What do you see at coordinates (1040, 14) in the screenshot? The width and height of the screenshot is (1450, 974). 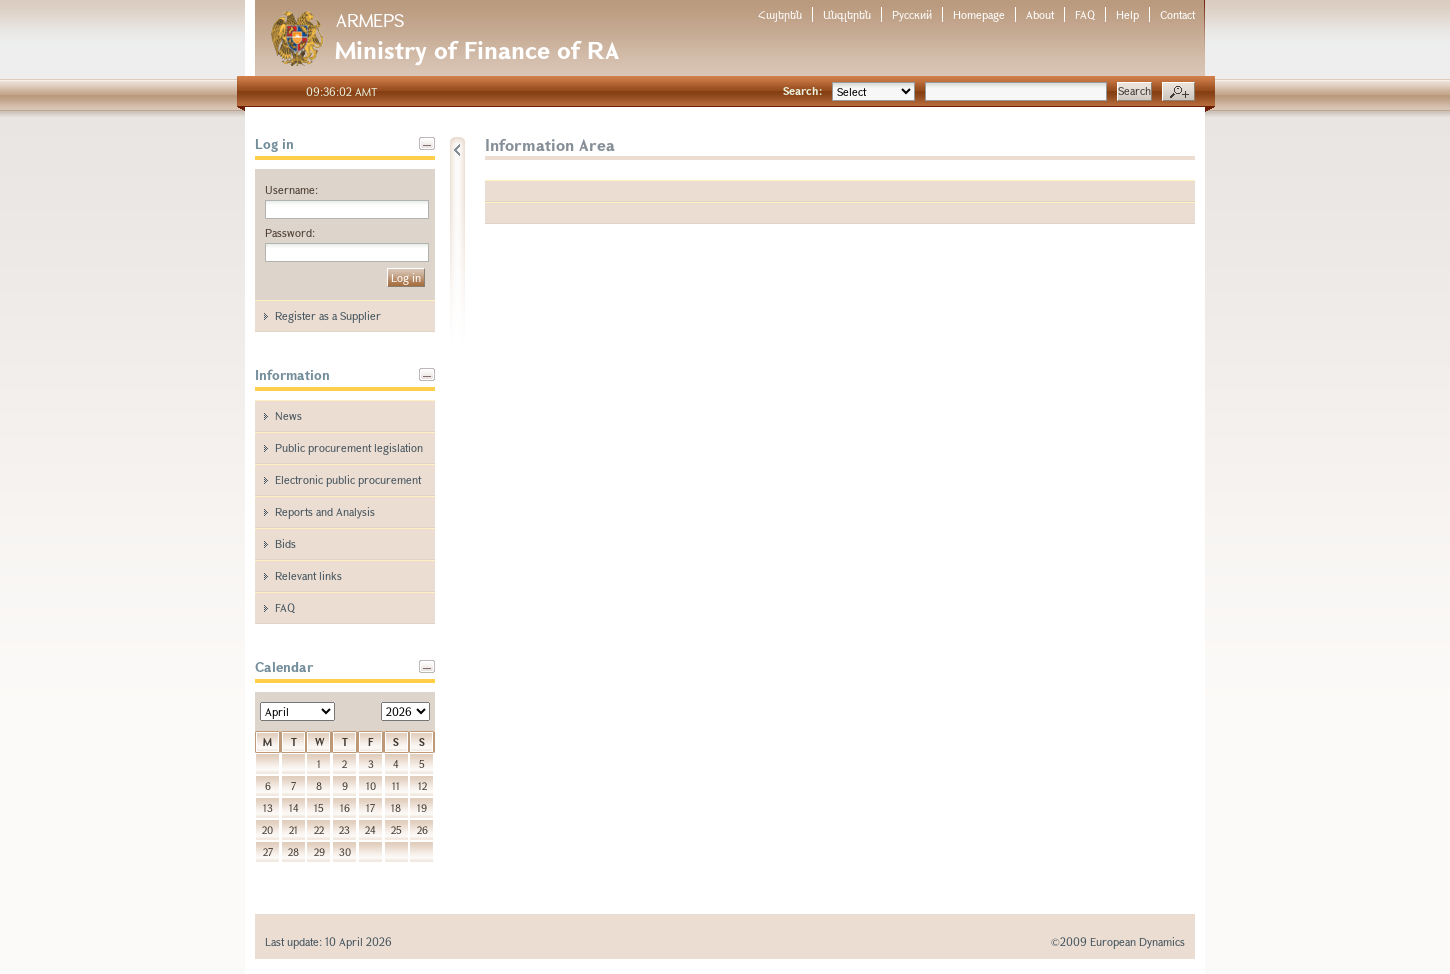 I see `About` at bounding box center [1040, 14].